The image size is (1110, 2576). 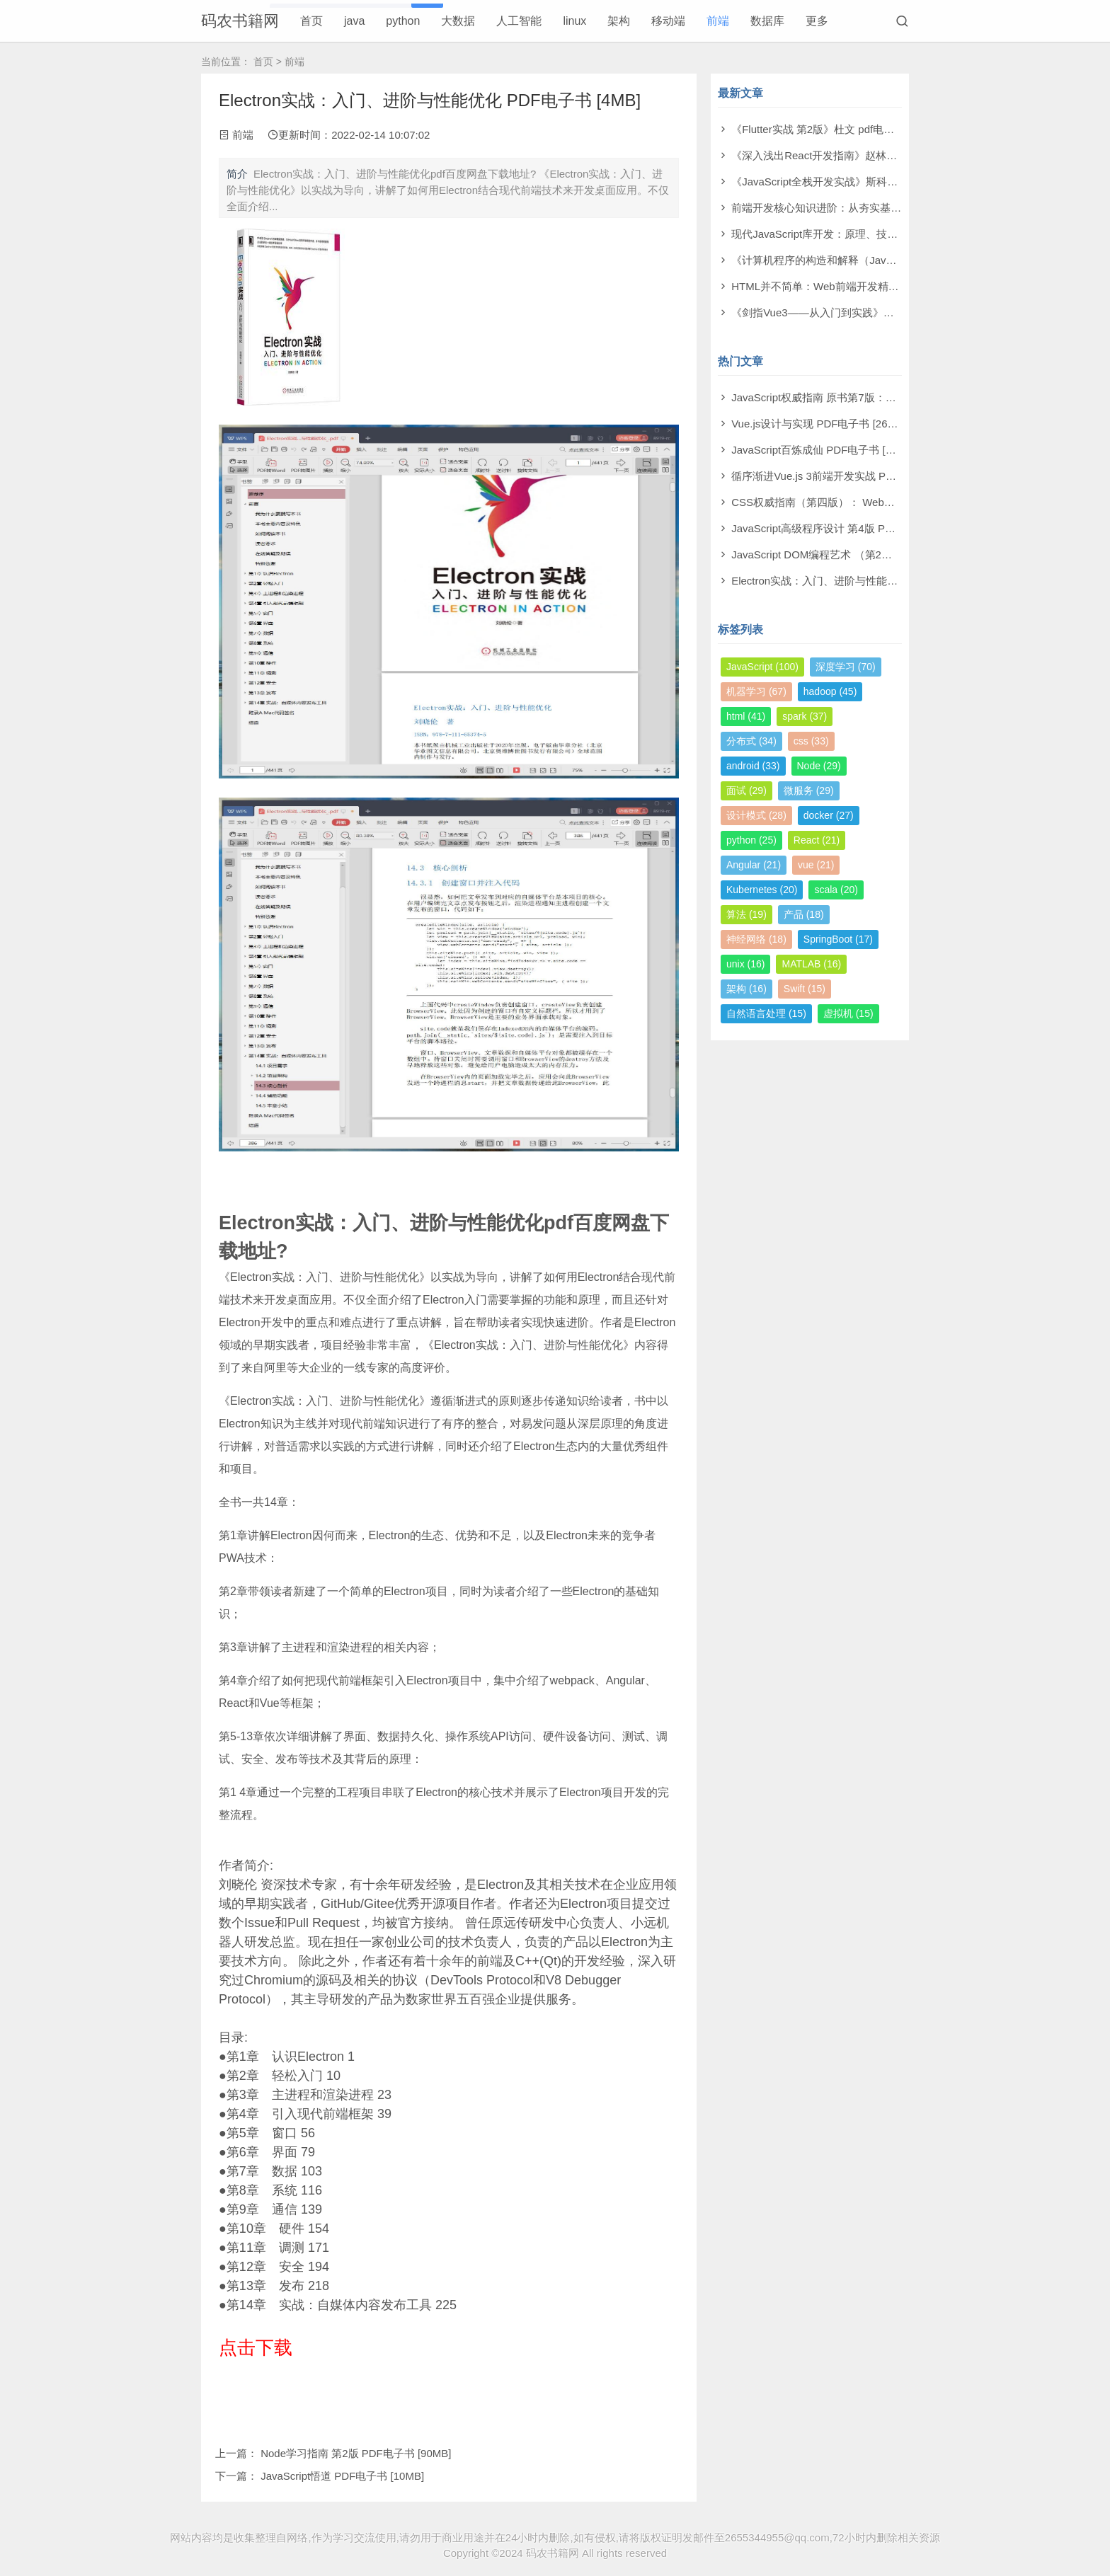 I want to click on 数据库, so click(x=767, y=21).